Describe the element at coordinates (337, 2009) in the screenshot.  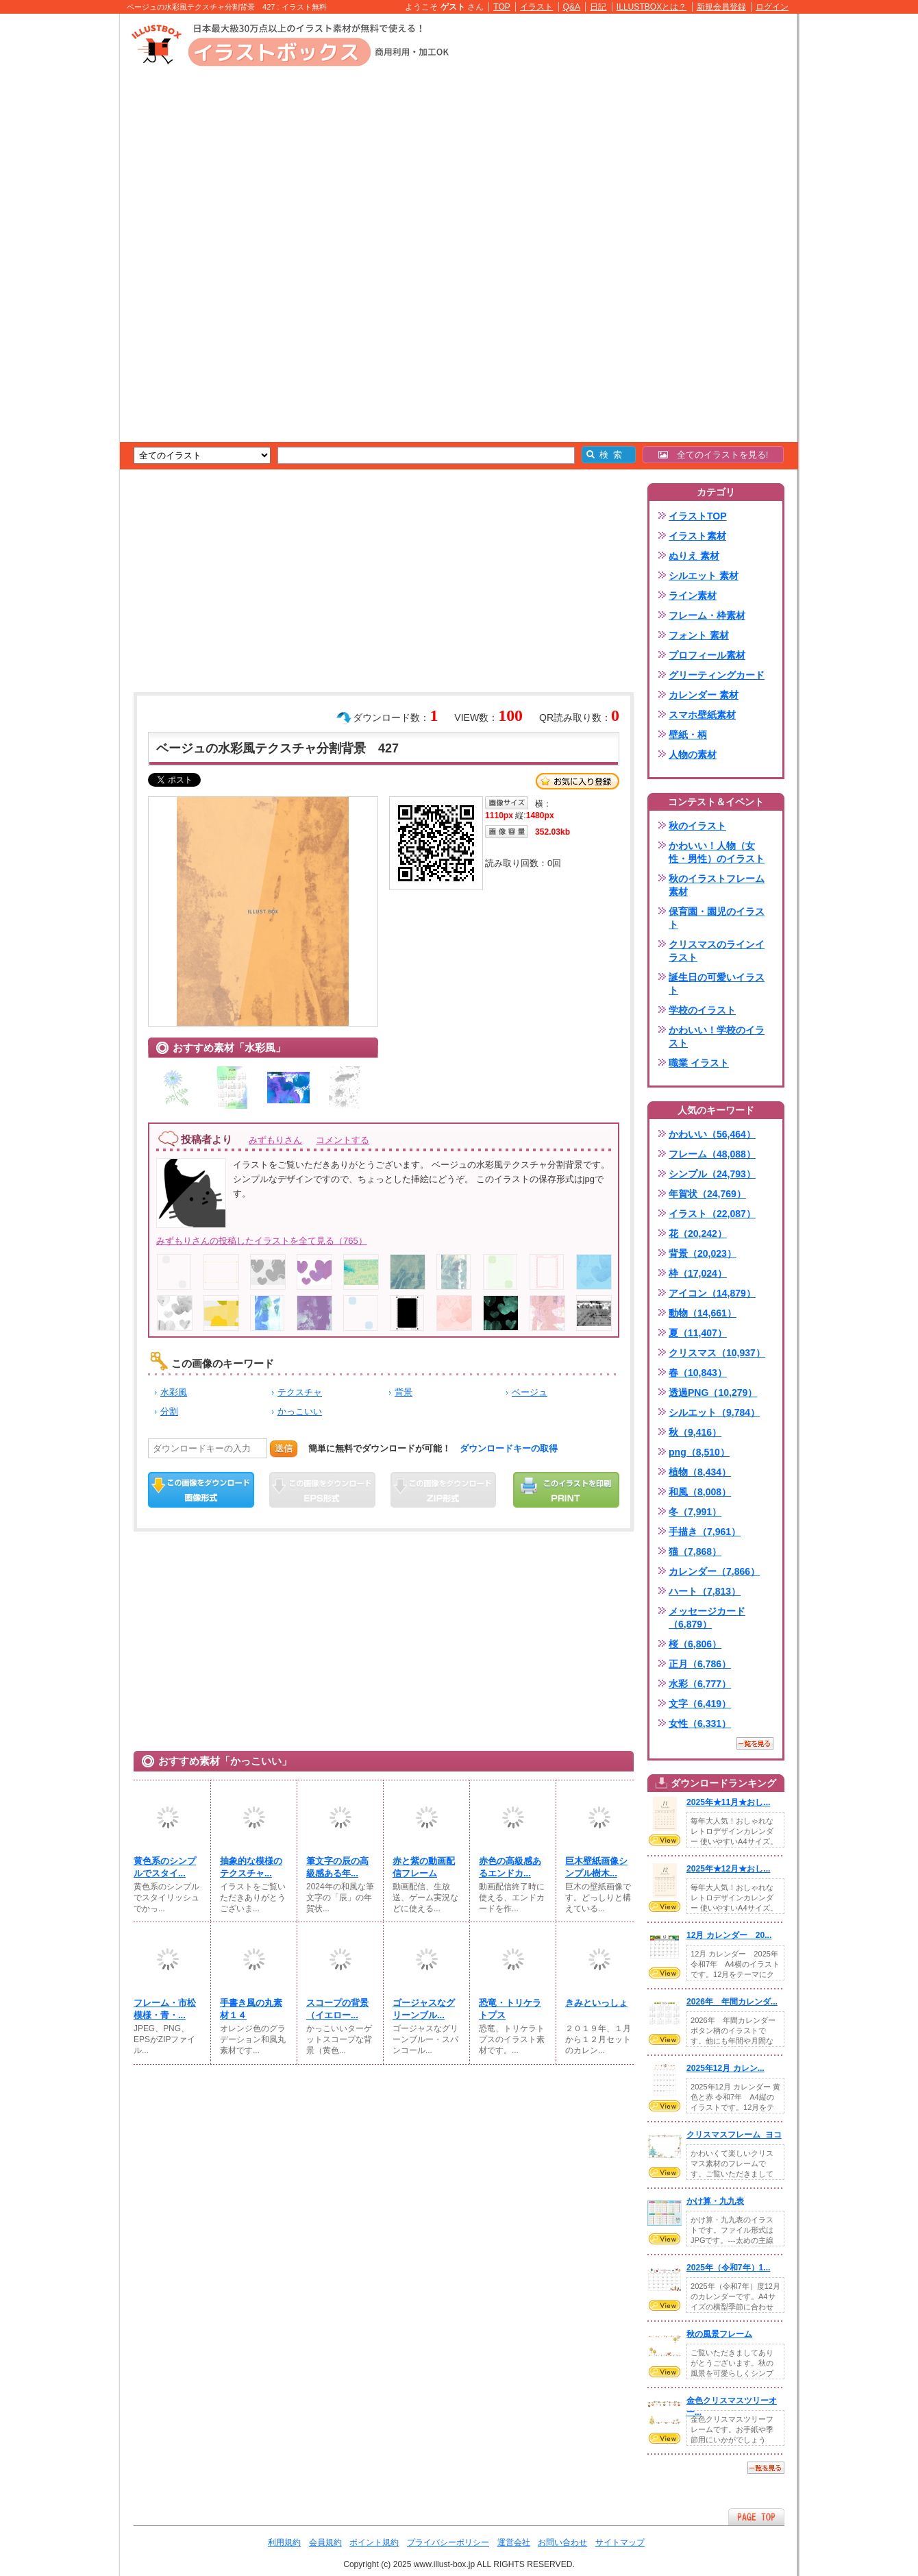
I see `スコープの背景（イエロー...` at that location.